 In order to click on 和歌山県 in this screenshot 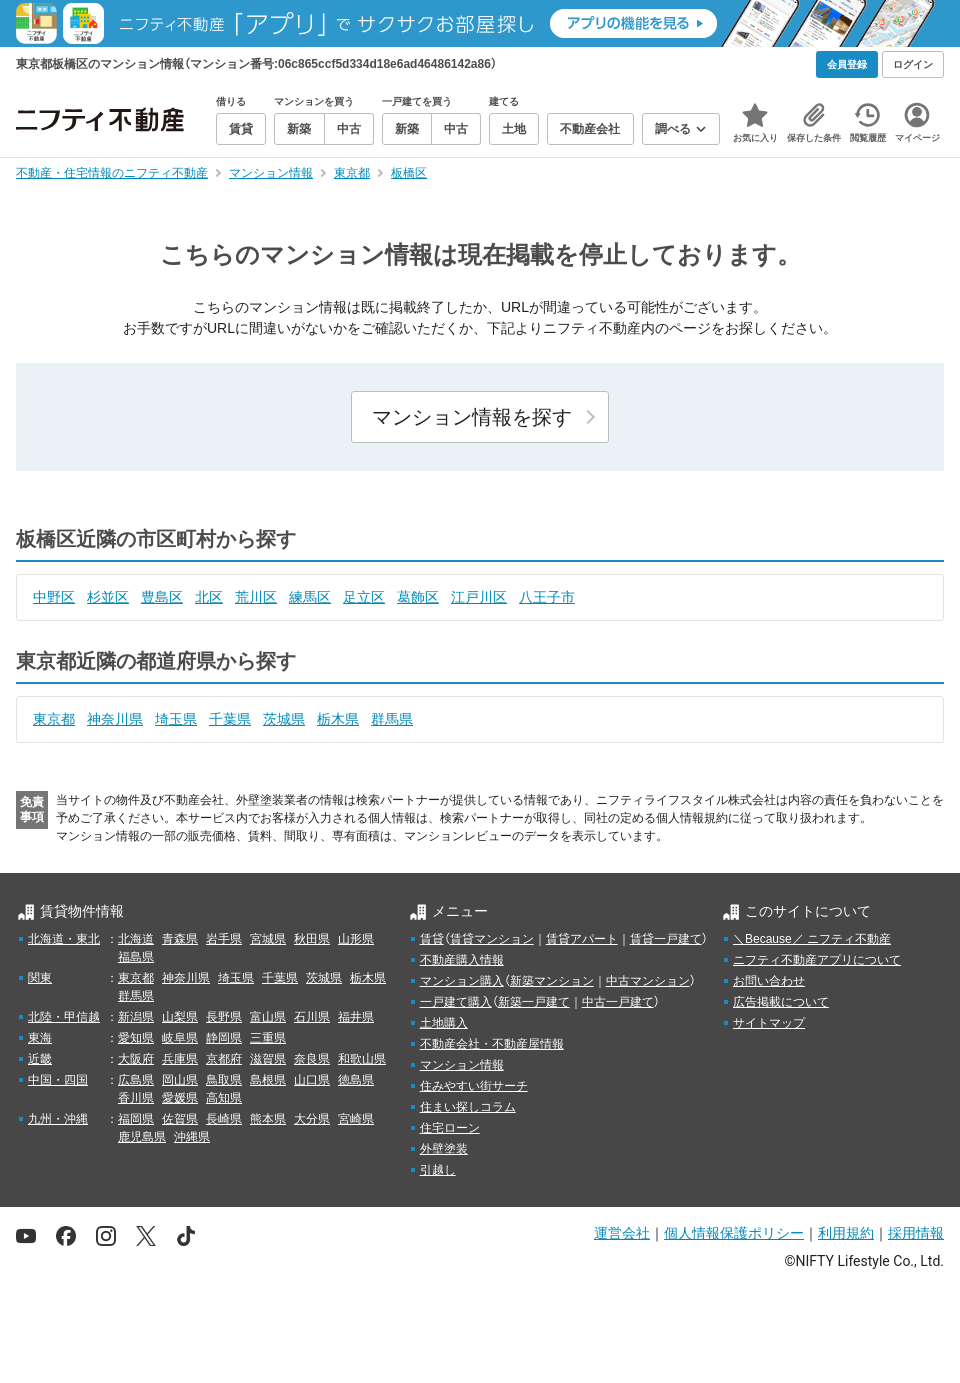, I will do `click(362, 1059)`.